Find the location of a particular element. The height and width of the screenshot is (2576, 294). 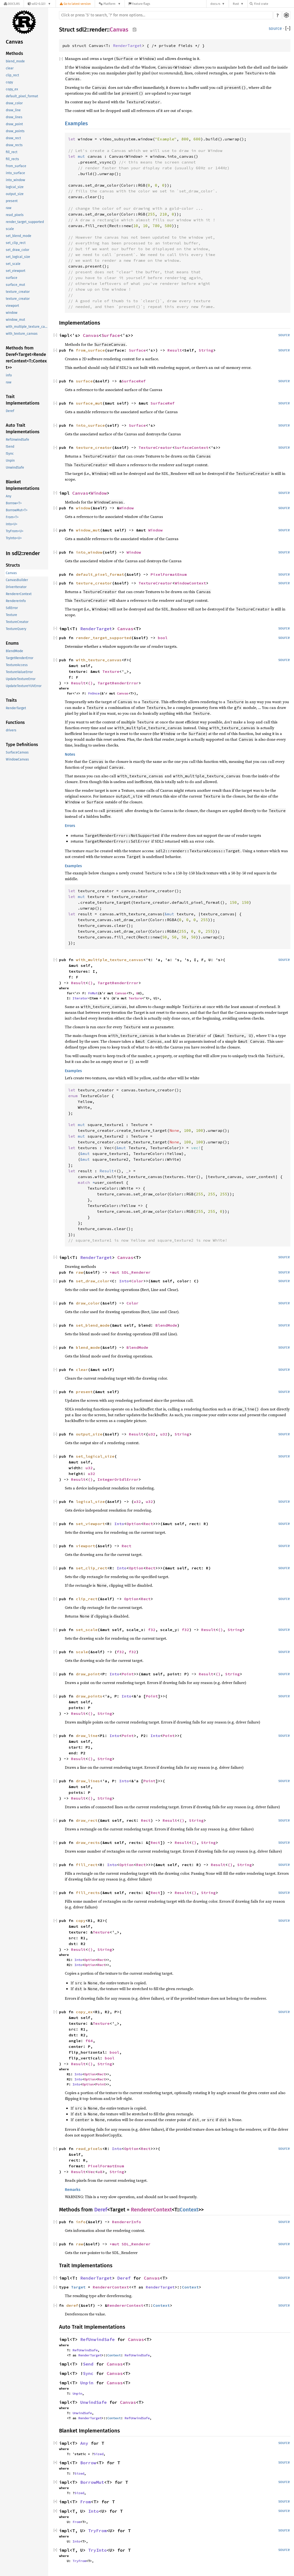

Result is located at coordinates (174, 350).